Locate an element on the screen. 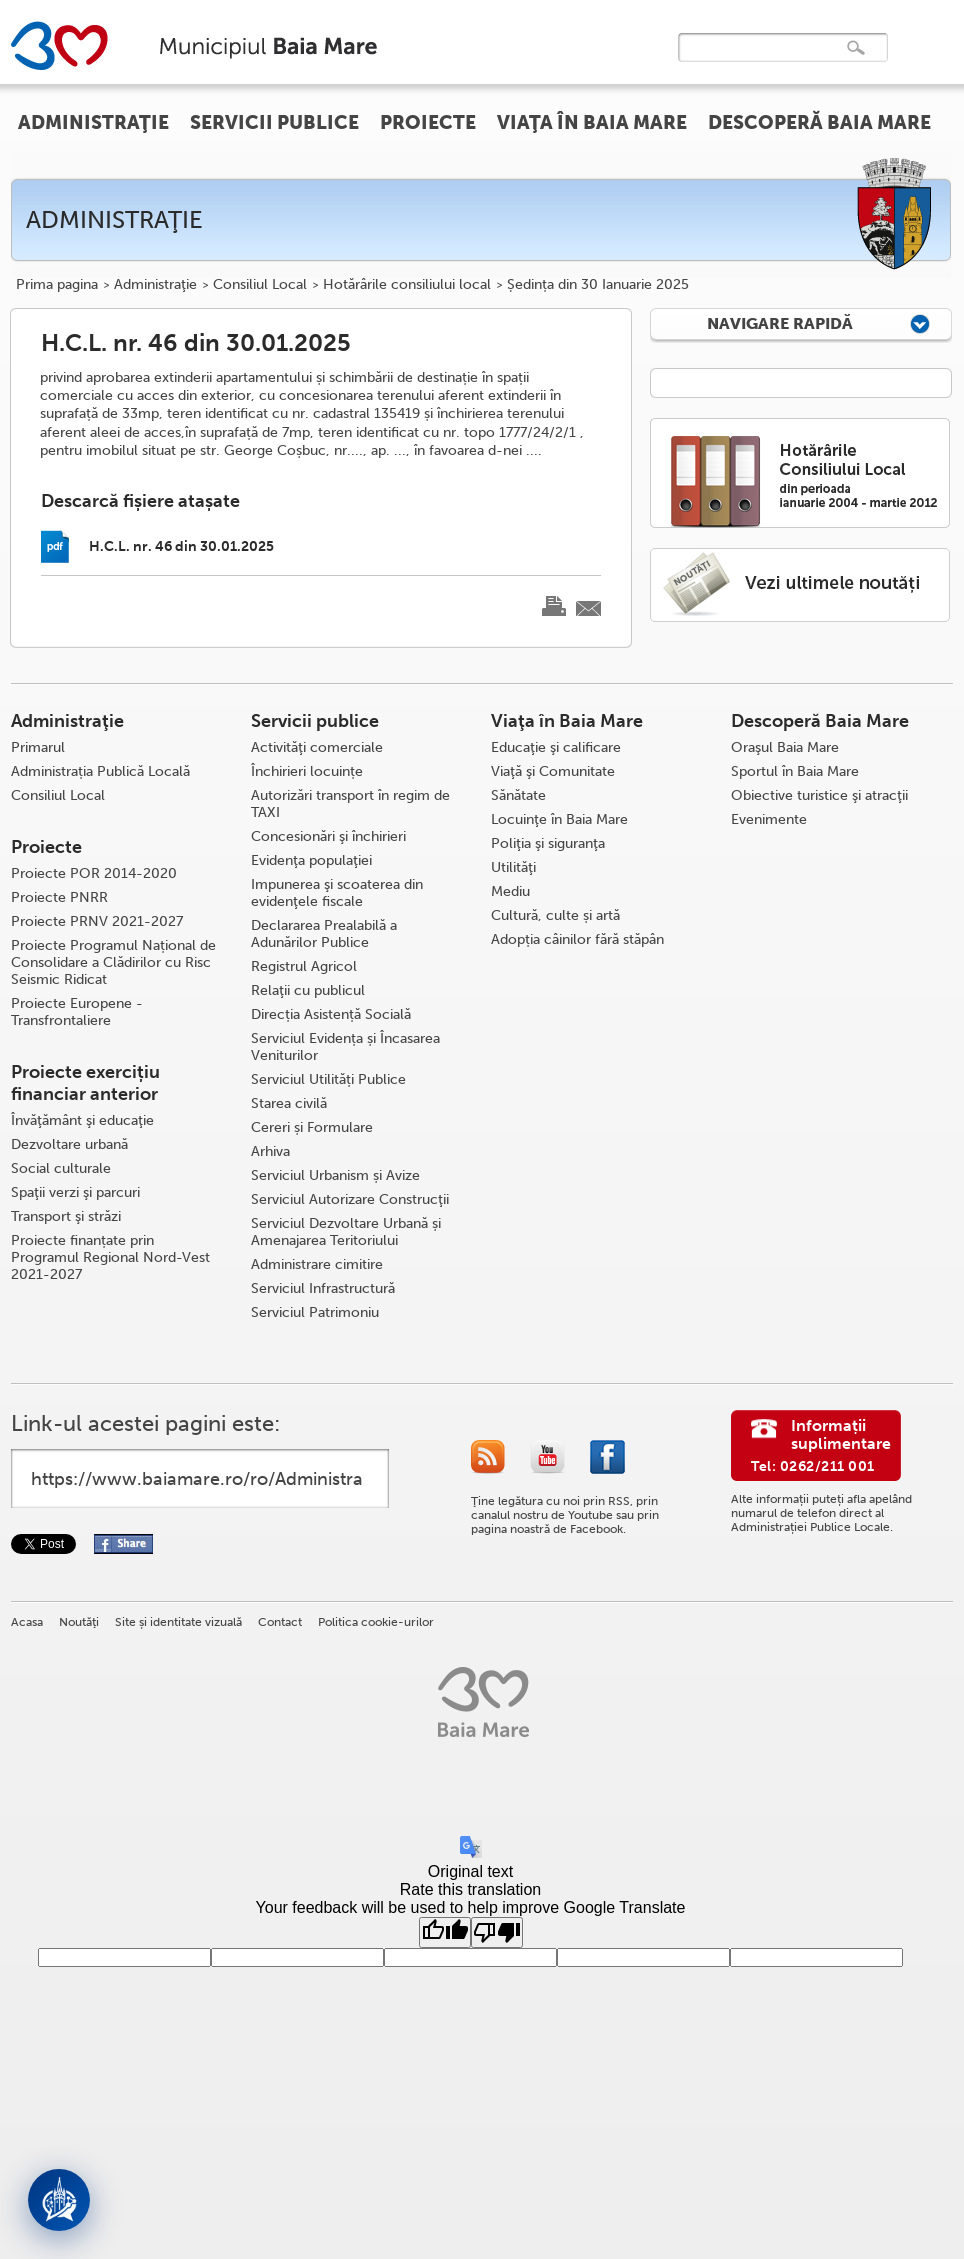 This screenshot has width=964, height=2259. Utilităţi is located at coordinates (513, 867).